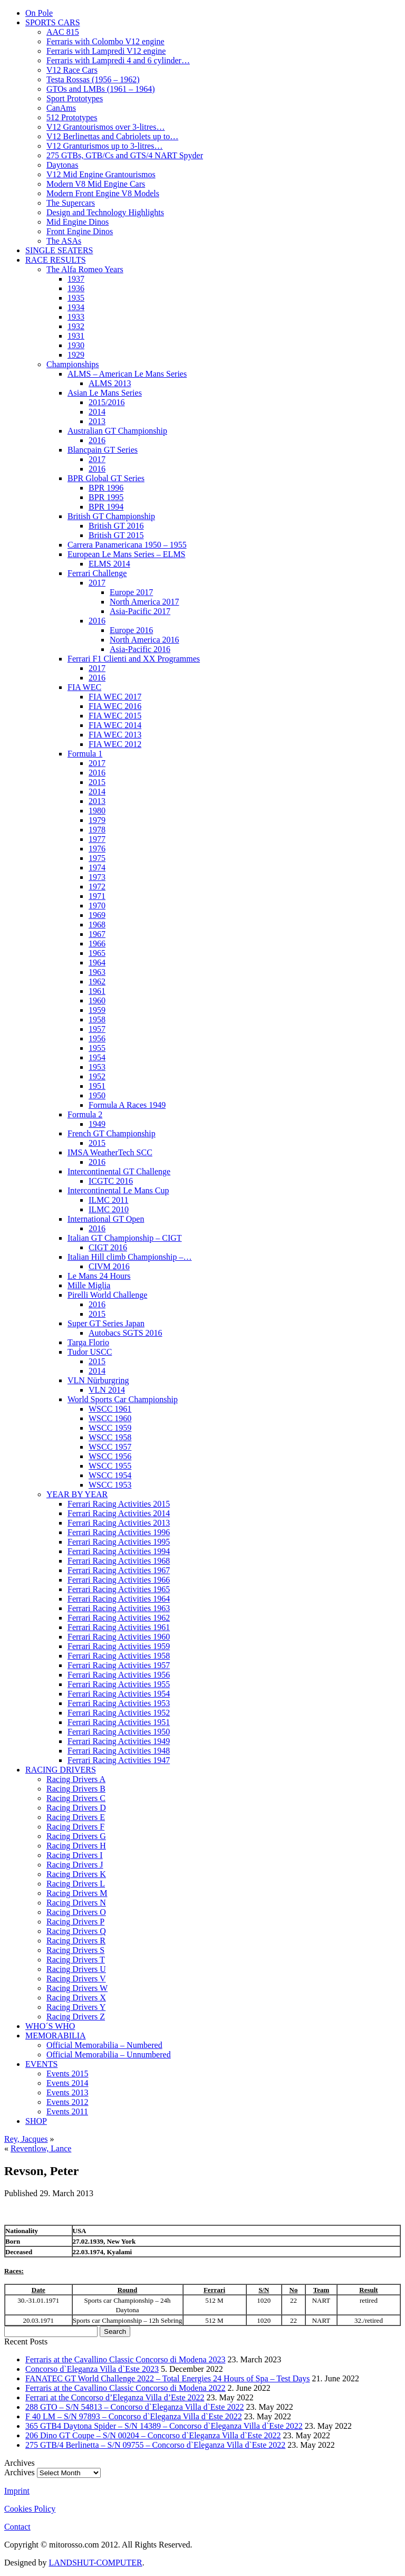  Describe the element at coordinates (115, 696) in the screenshot. I see `FIA WEC 2017` at that location.